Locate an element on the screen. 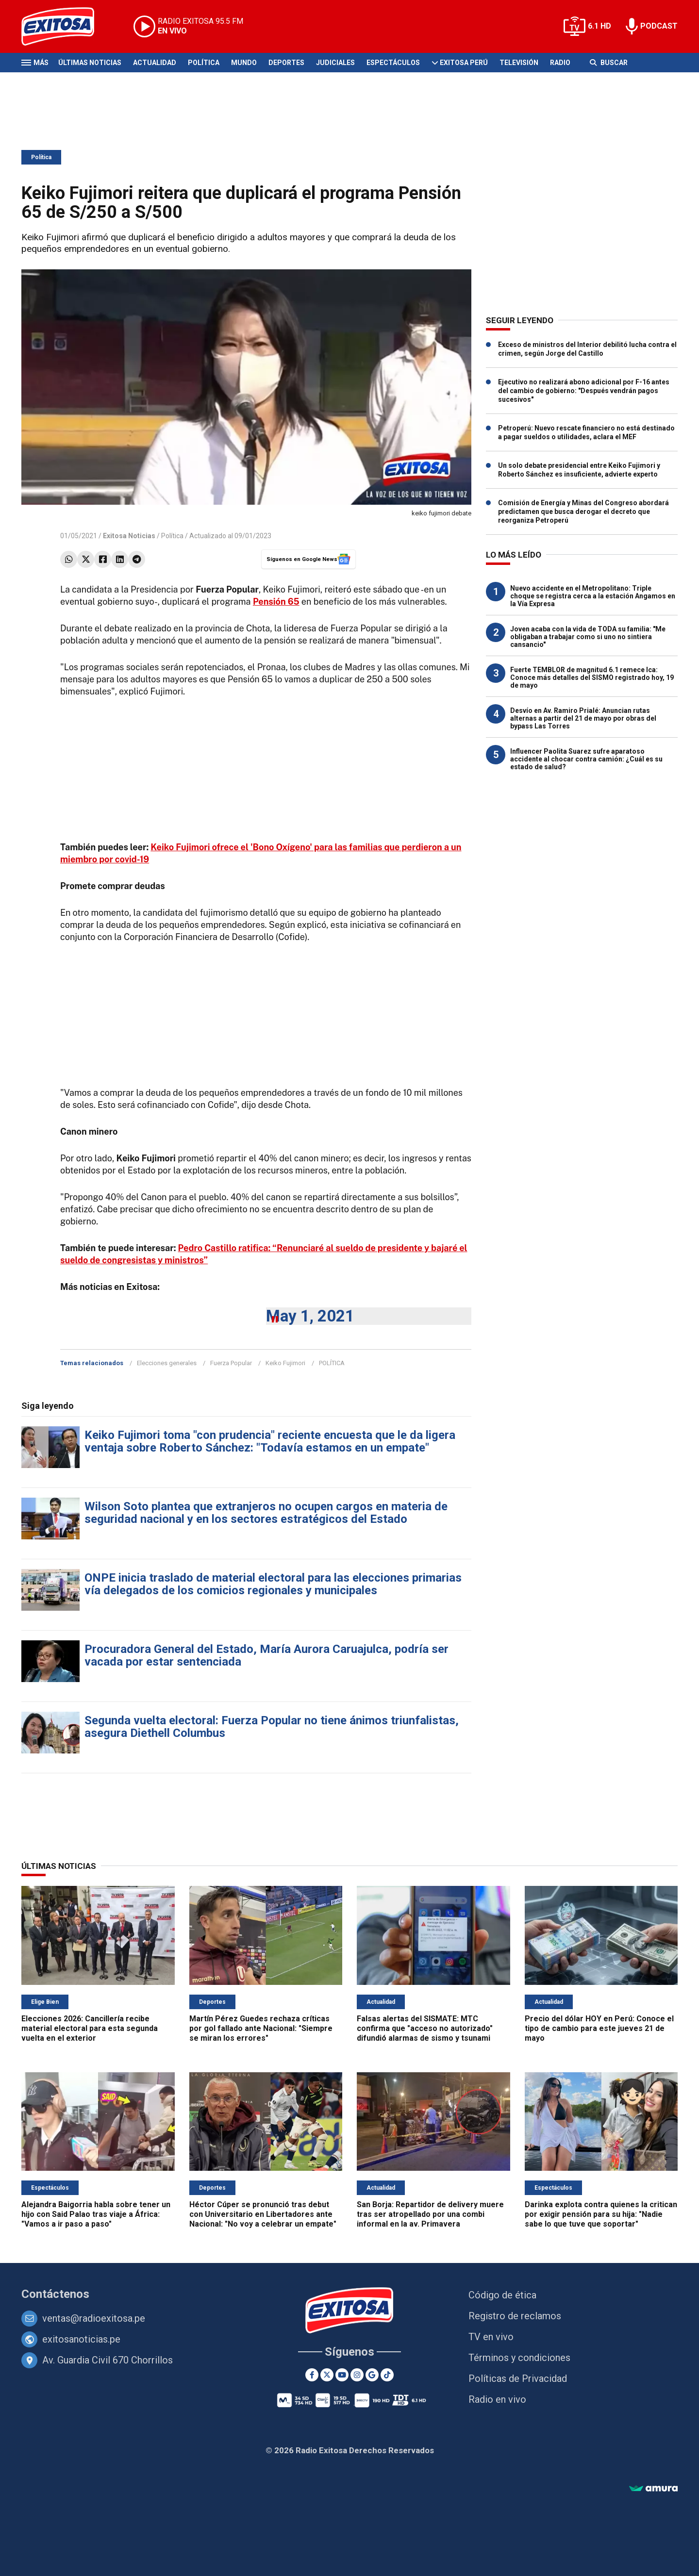 The image size is (699, 2576). TV en vivo is located at coordinates (491, 2337).